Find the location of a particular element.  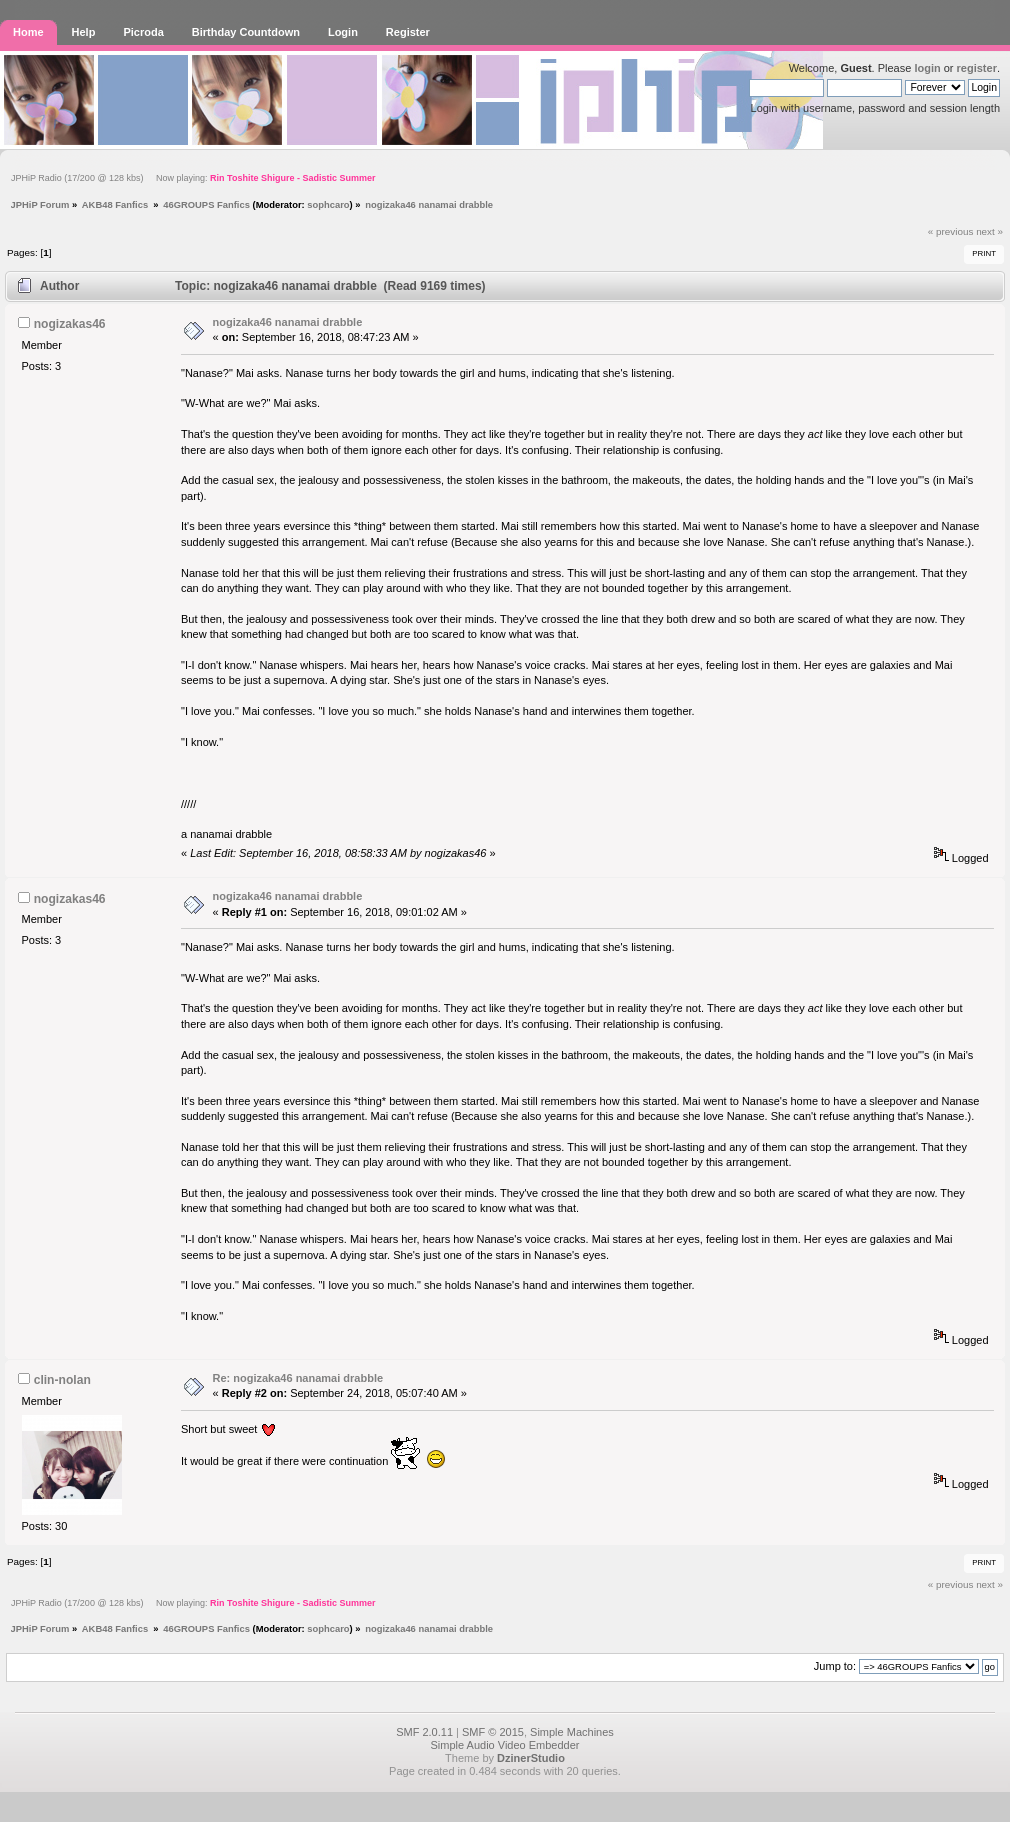

SMF 2.0.11 is located at coordinates (424, 1732).